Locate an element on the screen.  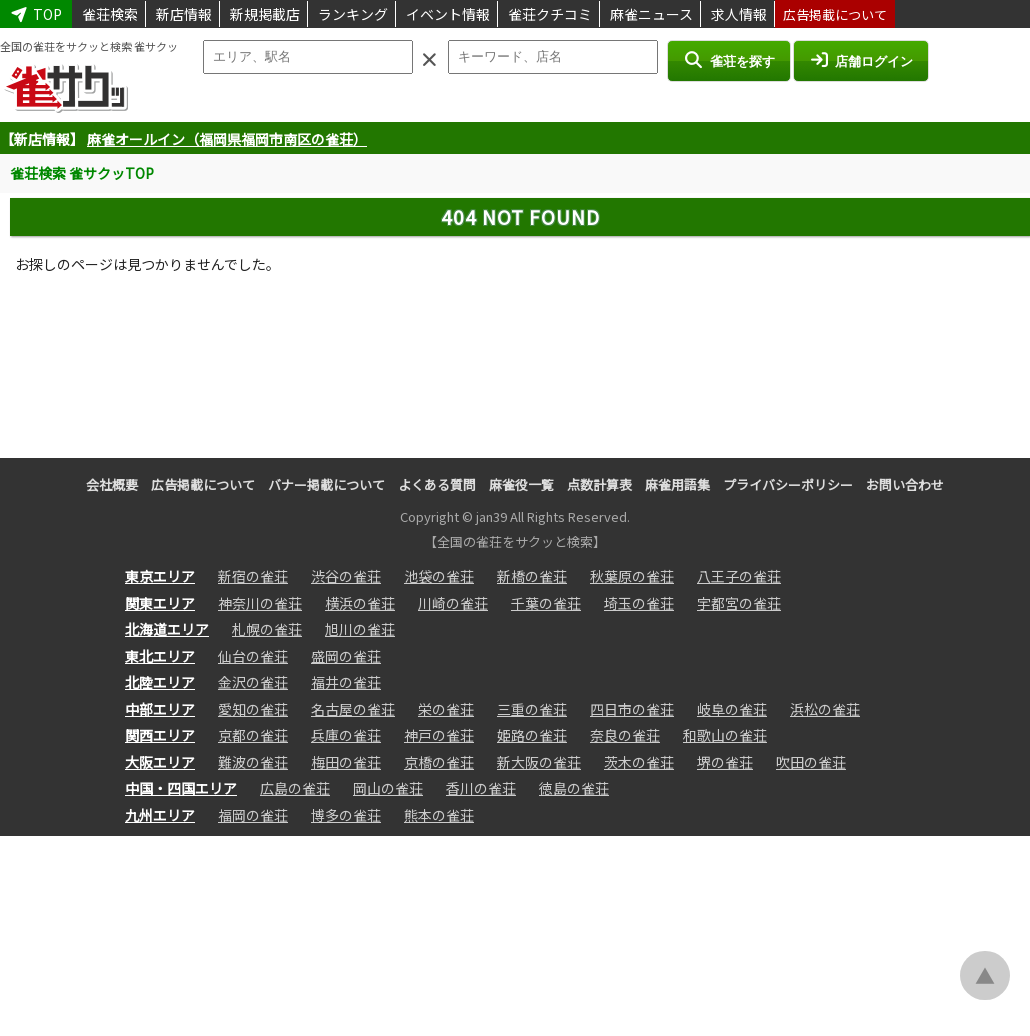
麻雀役一覧 is located at coordinates (521, 484).